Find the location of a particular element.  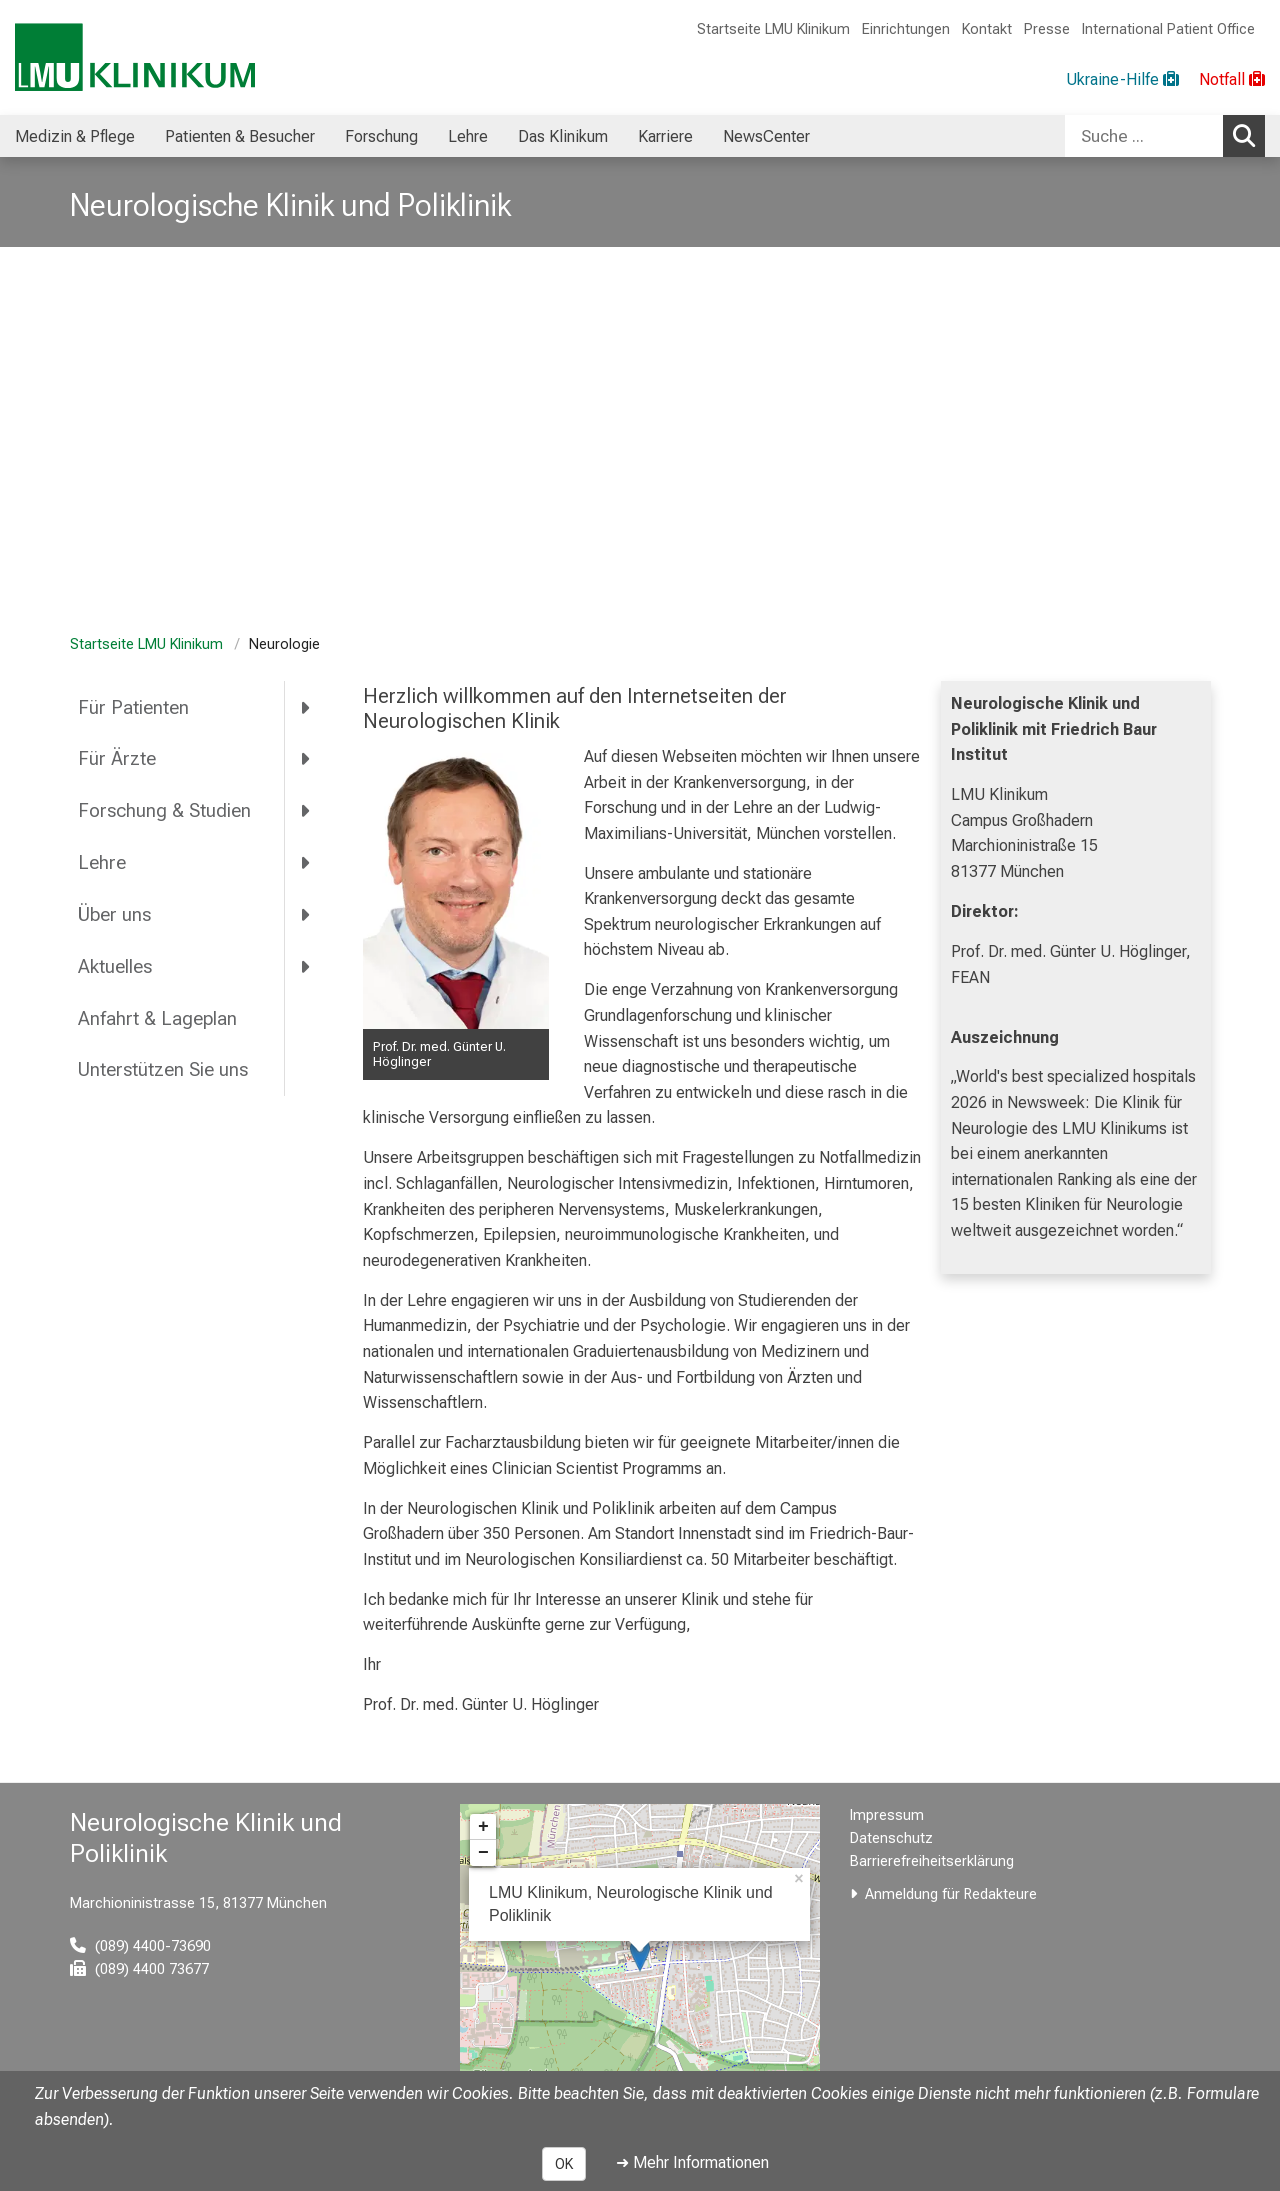

Einrichtungen is located at coordinates (906, 29).